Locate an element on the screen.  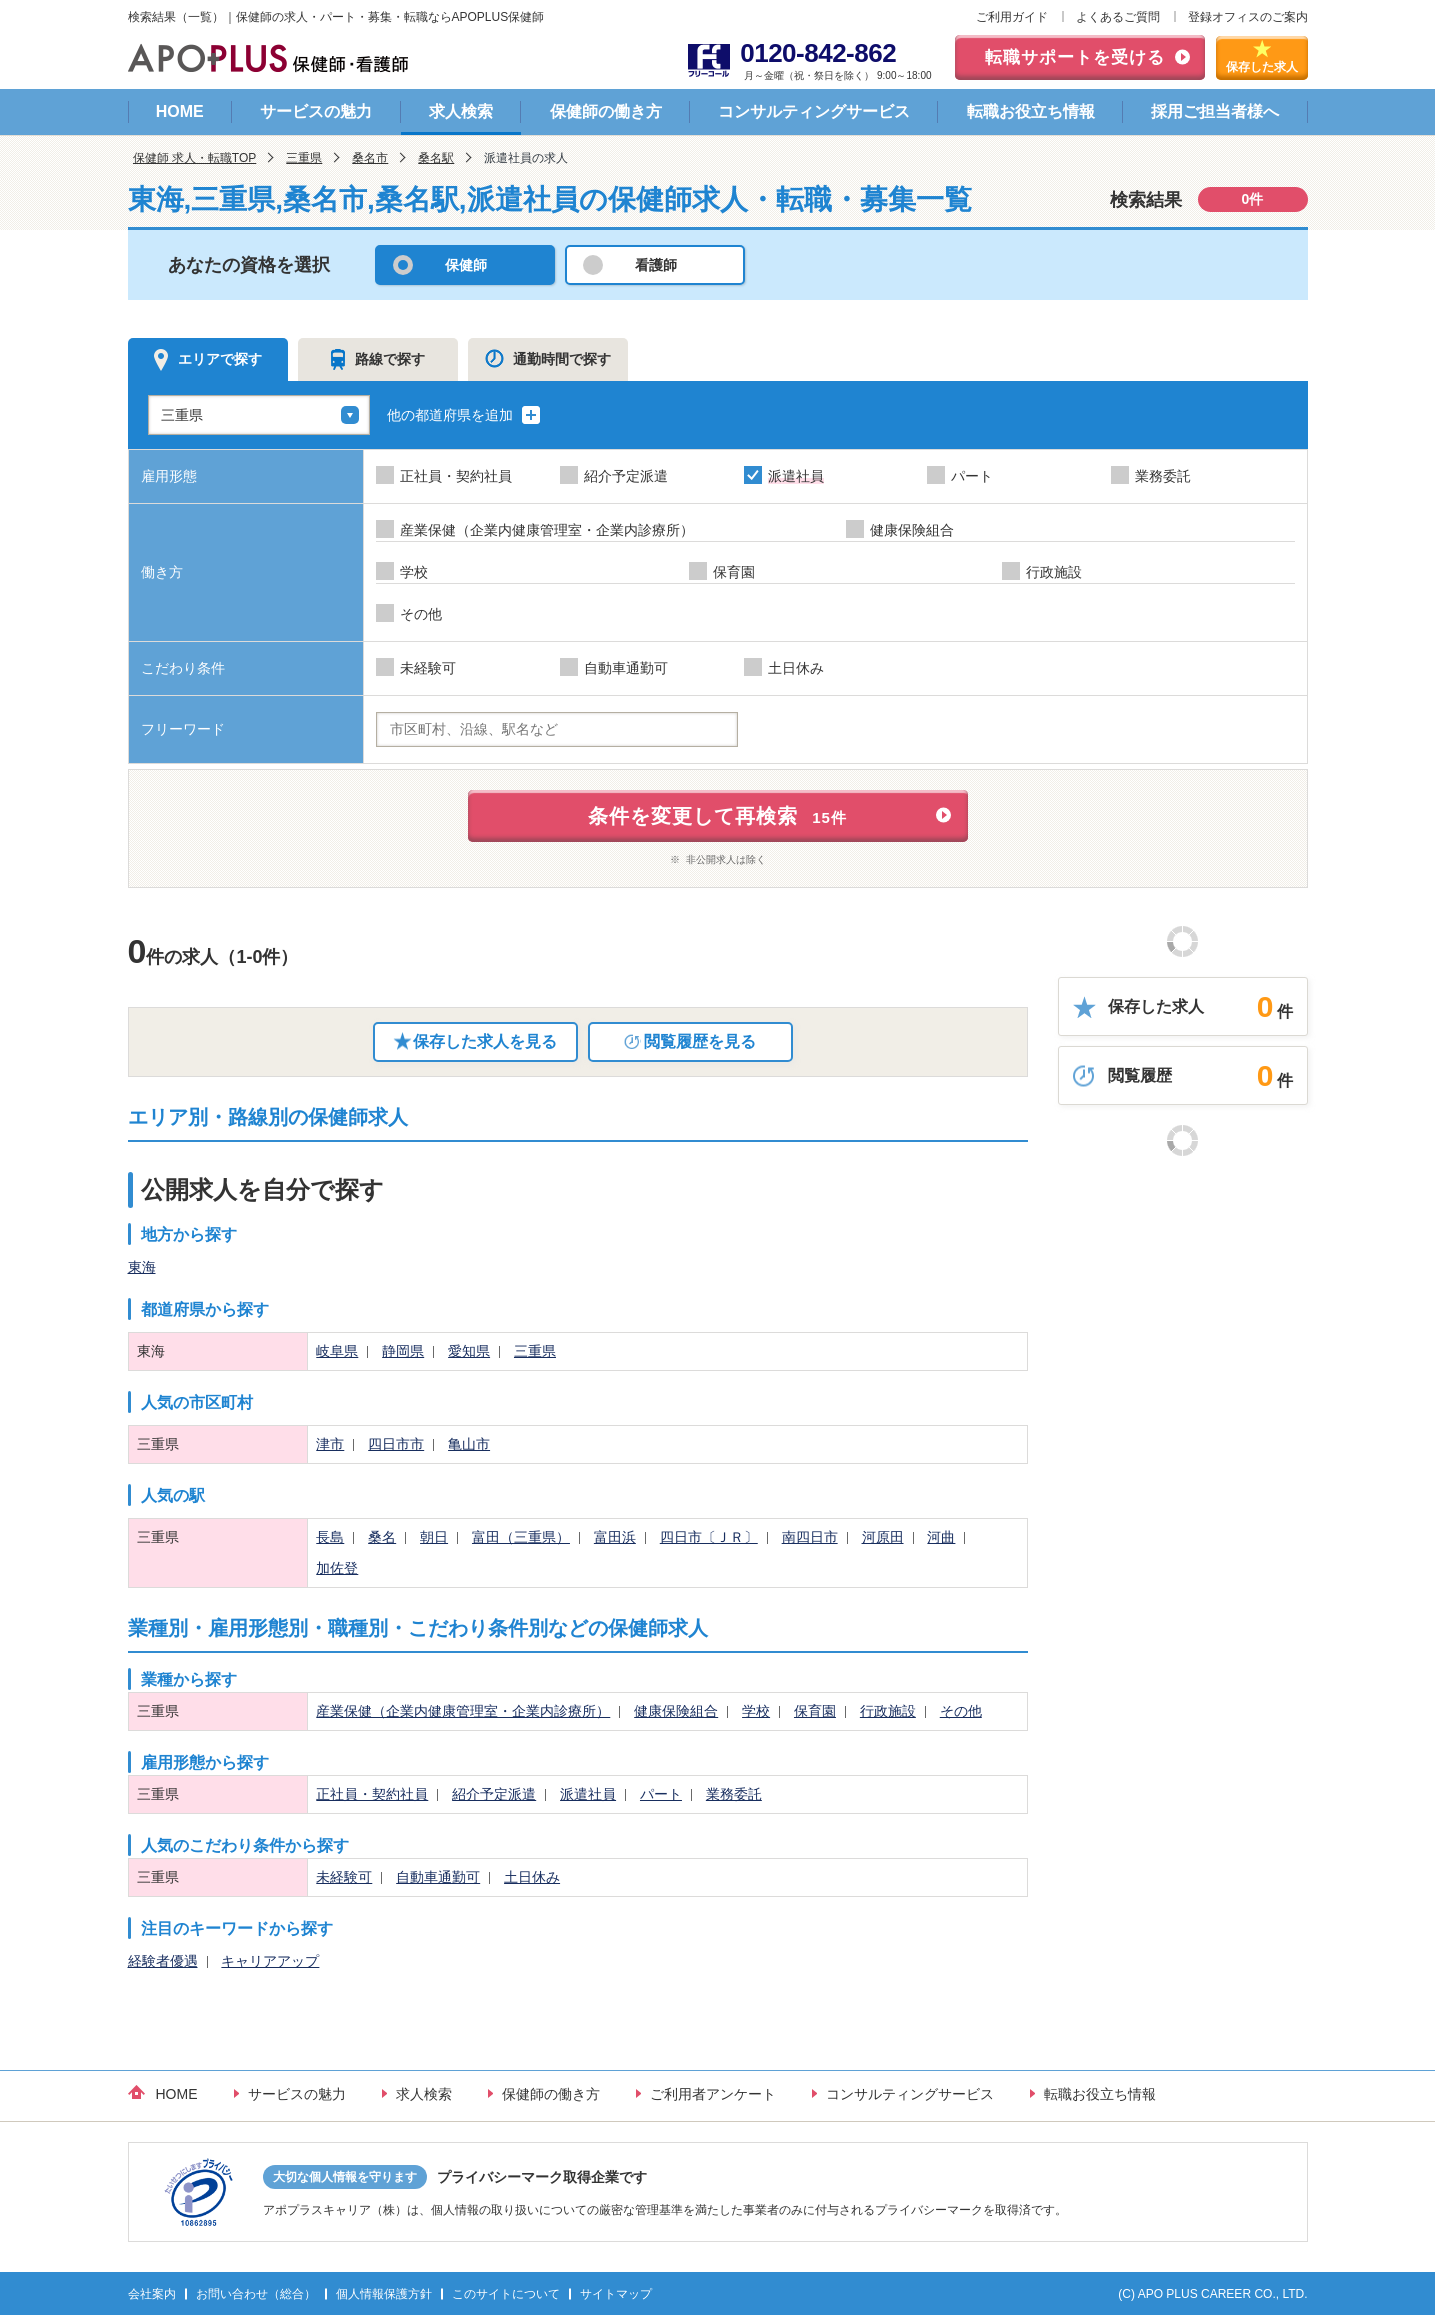
転職サポートを受ける is located at coordinates (1075, 57).